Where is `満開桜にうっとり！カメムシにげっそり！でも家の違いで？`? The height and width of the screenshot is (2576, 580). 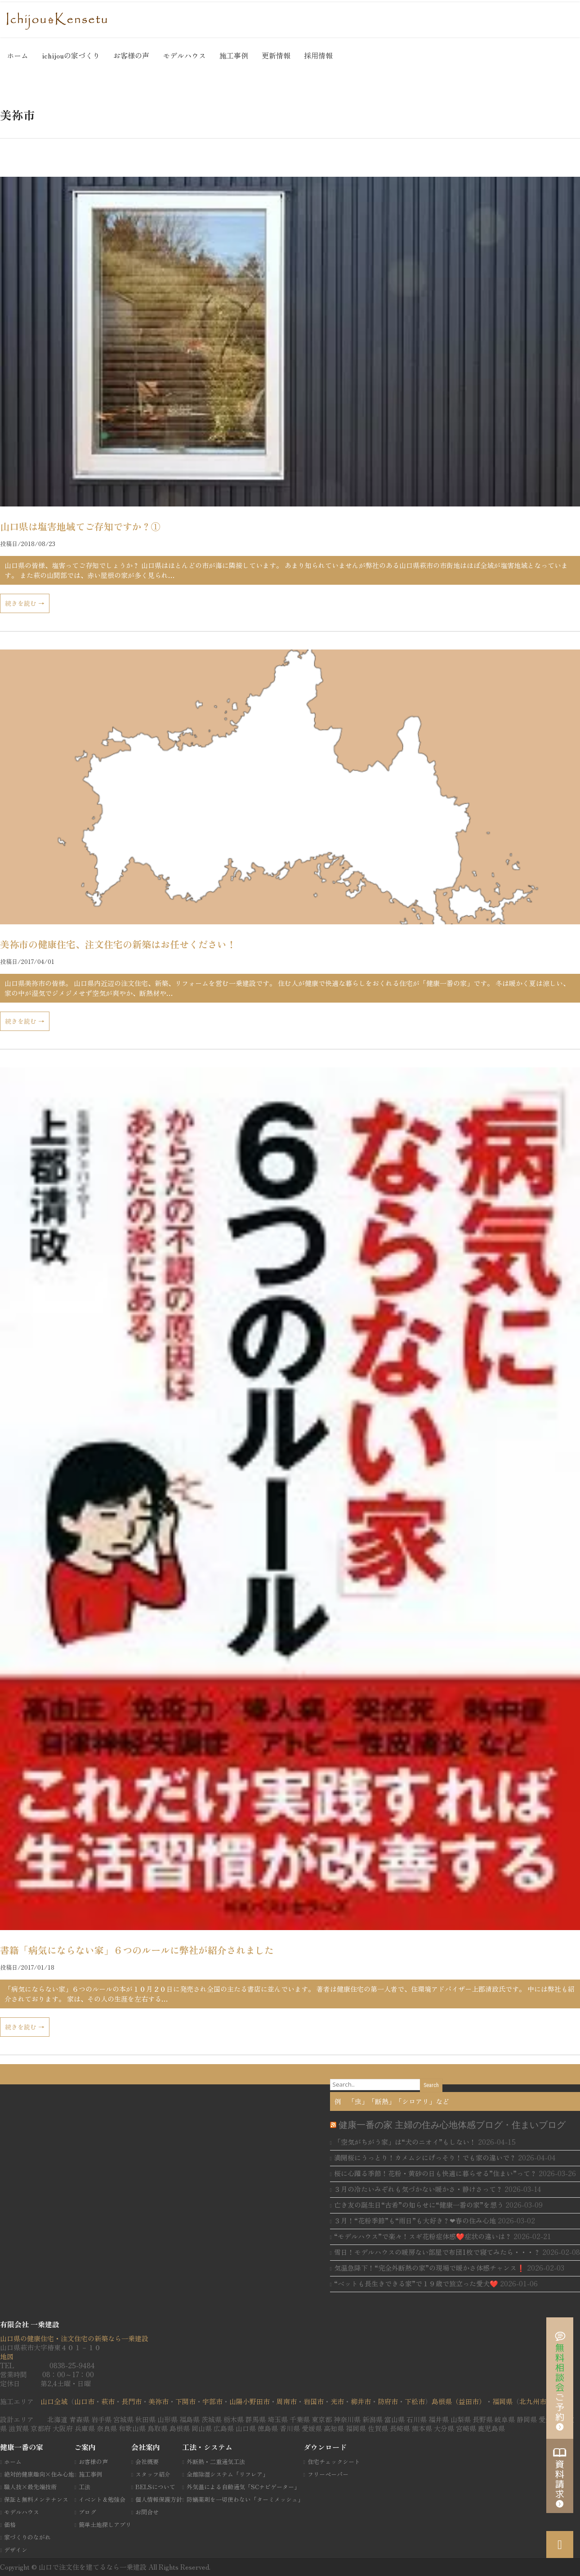
満開桜にうっとり！カメムシにげっそり！でも家の違いで？ is located at coordinates (425, 2157).